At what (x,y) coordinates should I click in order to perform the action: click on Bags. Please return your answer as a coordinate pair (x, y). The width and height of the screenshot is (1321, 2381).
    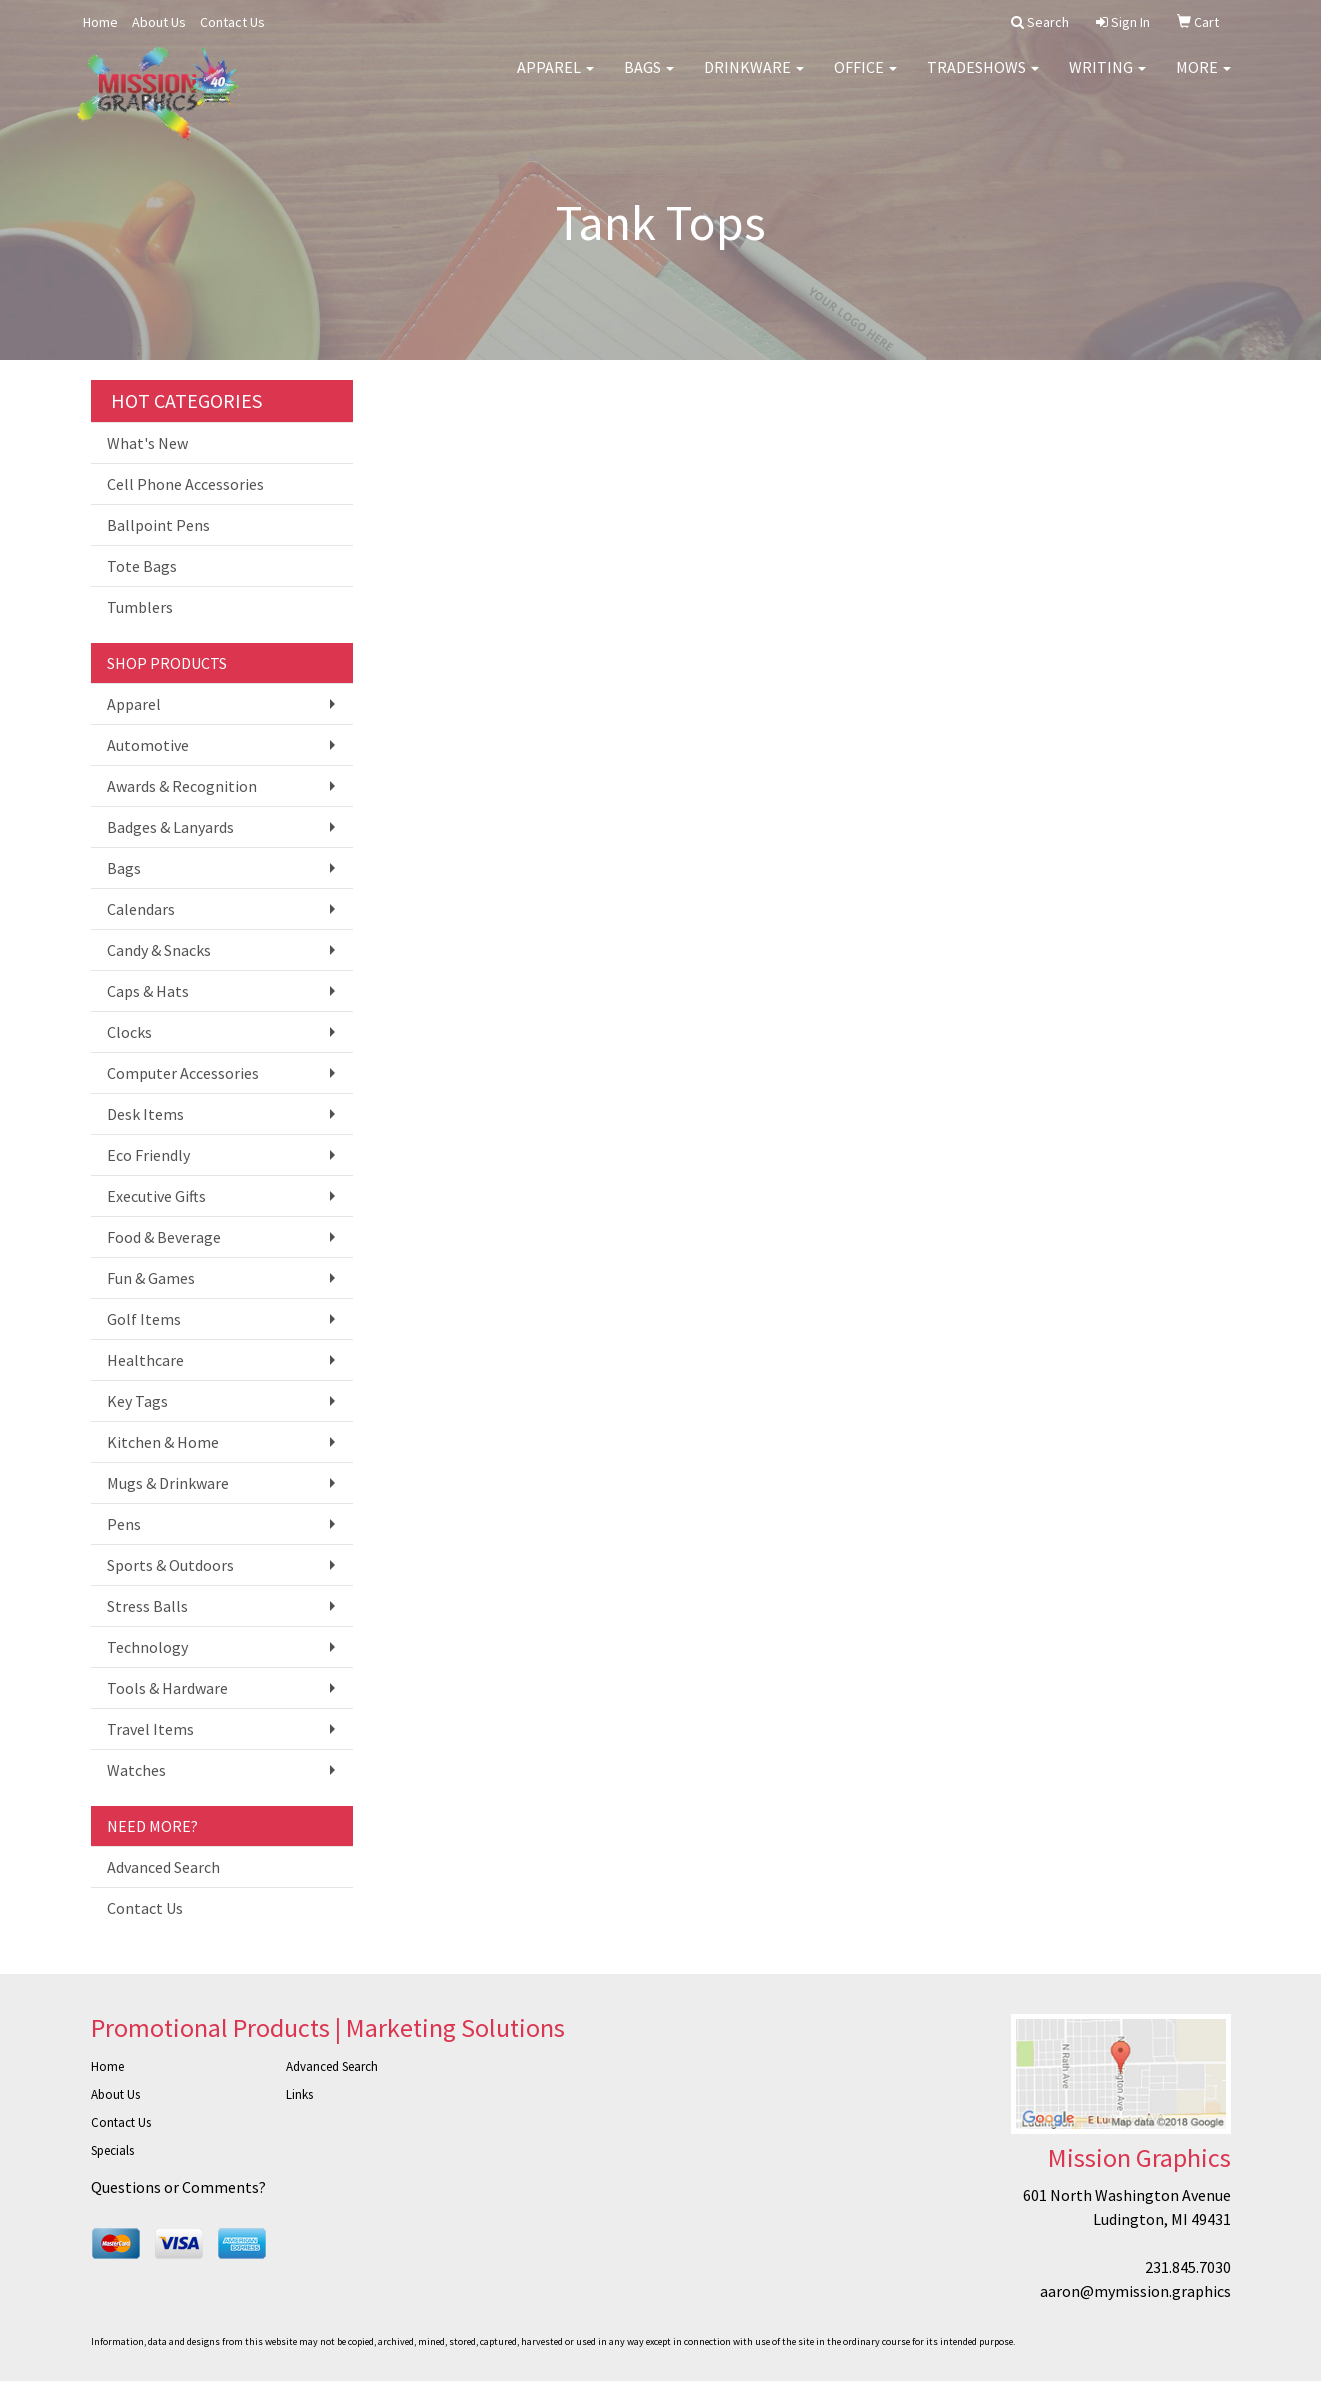
    Looking at the image, I should click on (649, 80).